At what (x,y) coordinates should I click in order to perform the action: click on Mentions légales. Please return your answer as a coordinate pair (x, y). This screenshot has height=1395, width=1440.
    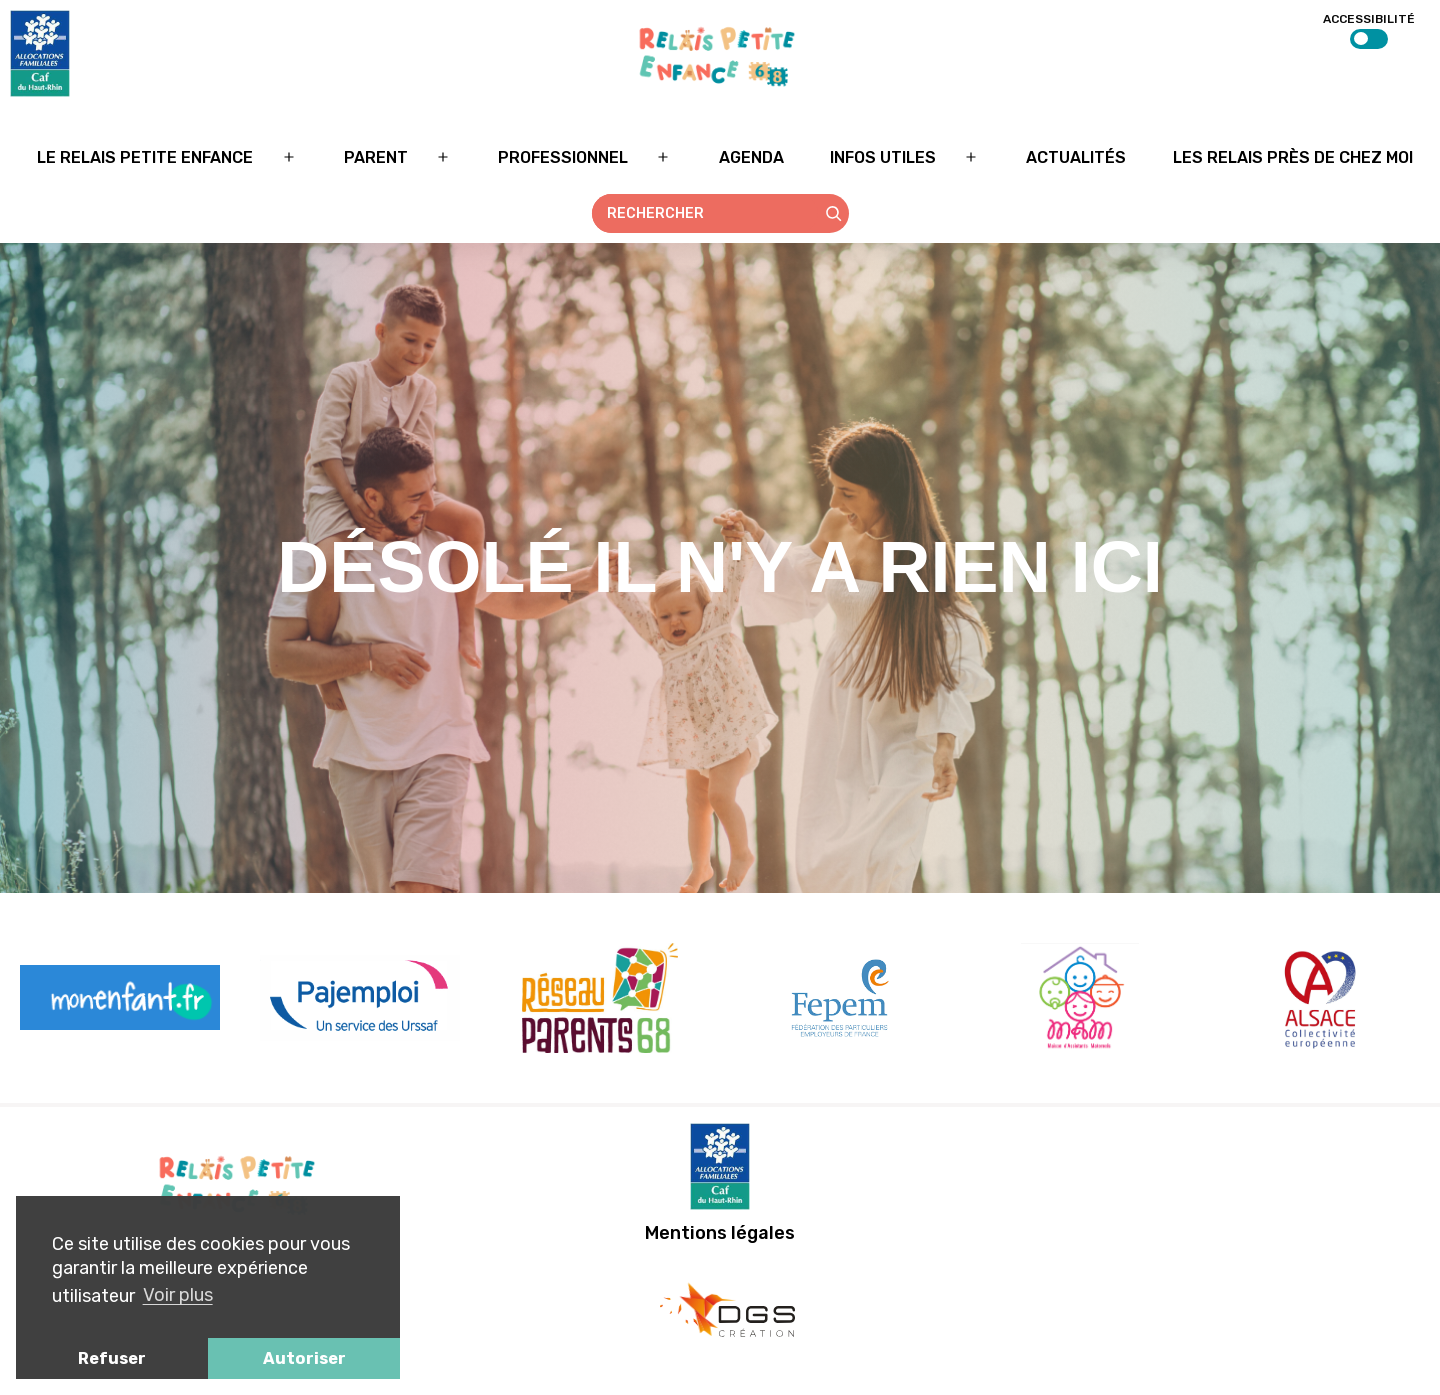
    Looking at the image, I should click on (720, 1233).